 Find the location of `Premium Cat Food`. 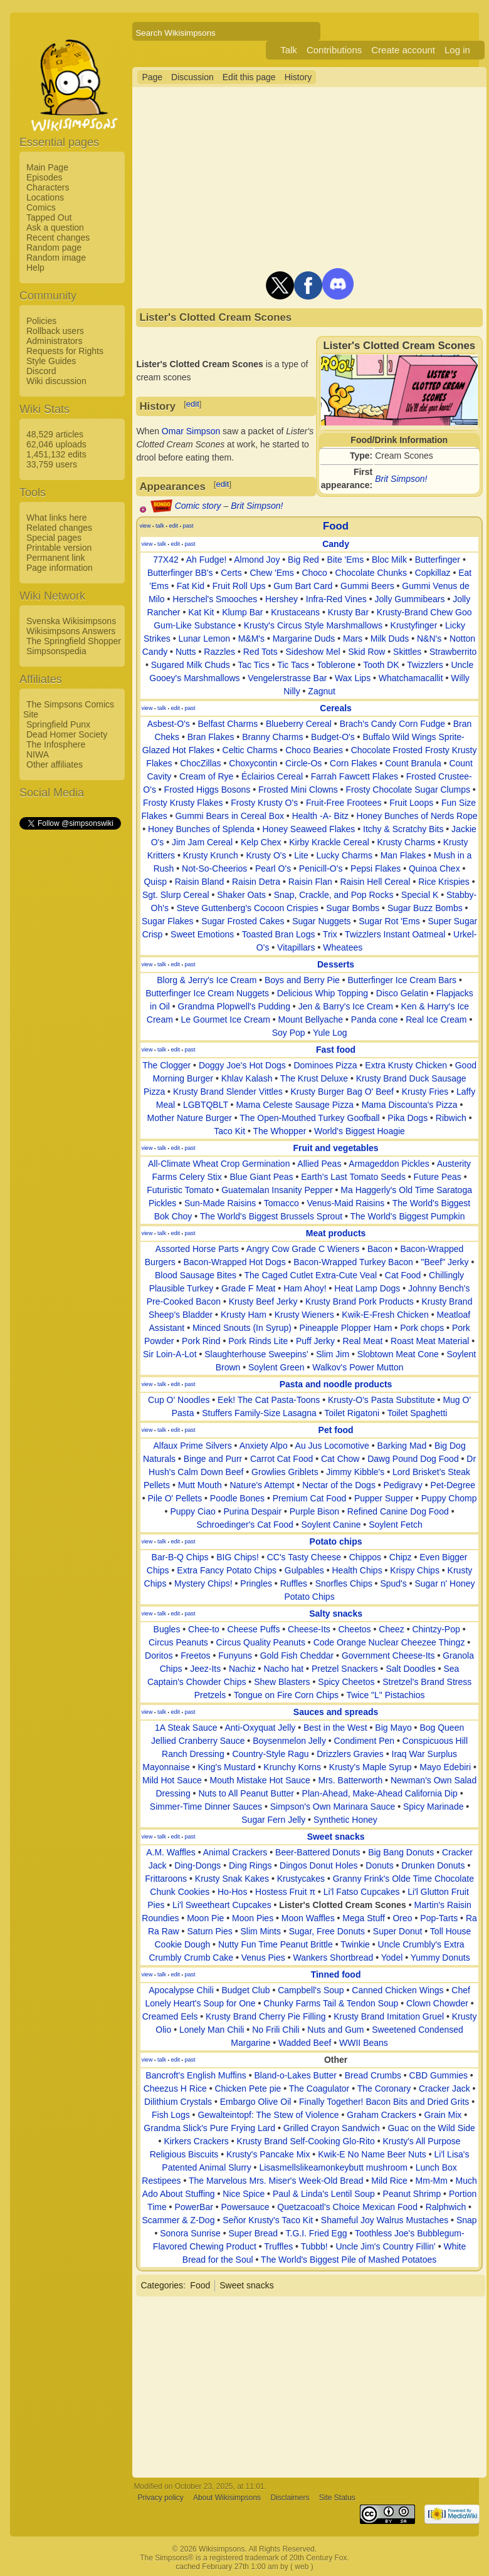

Premium Cat Food is located at coordinates (309, 1498).